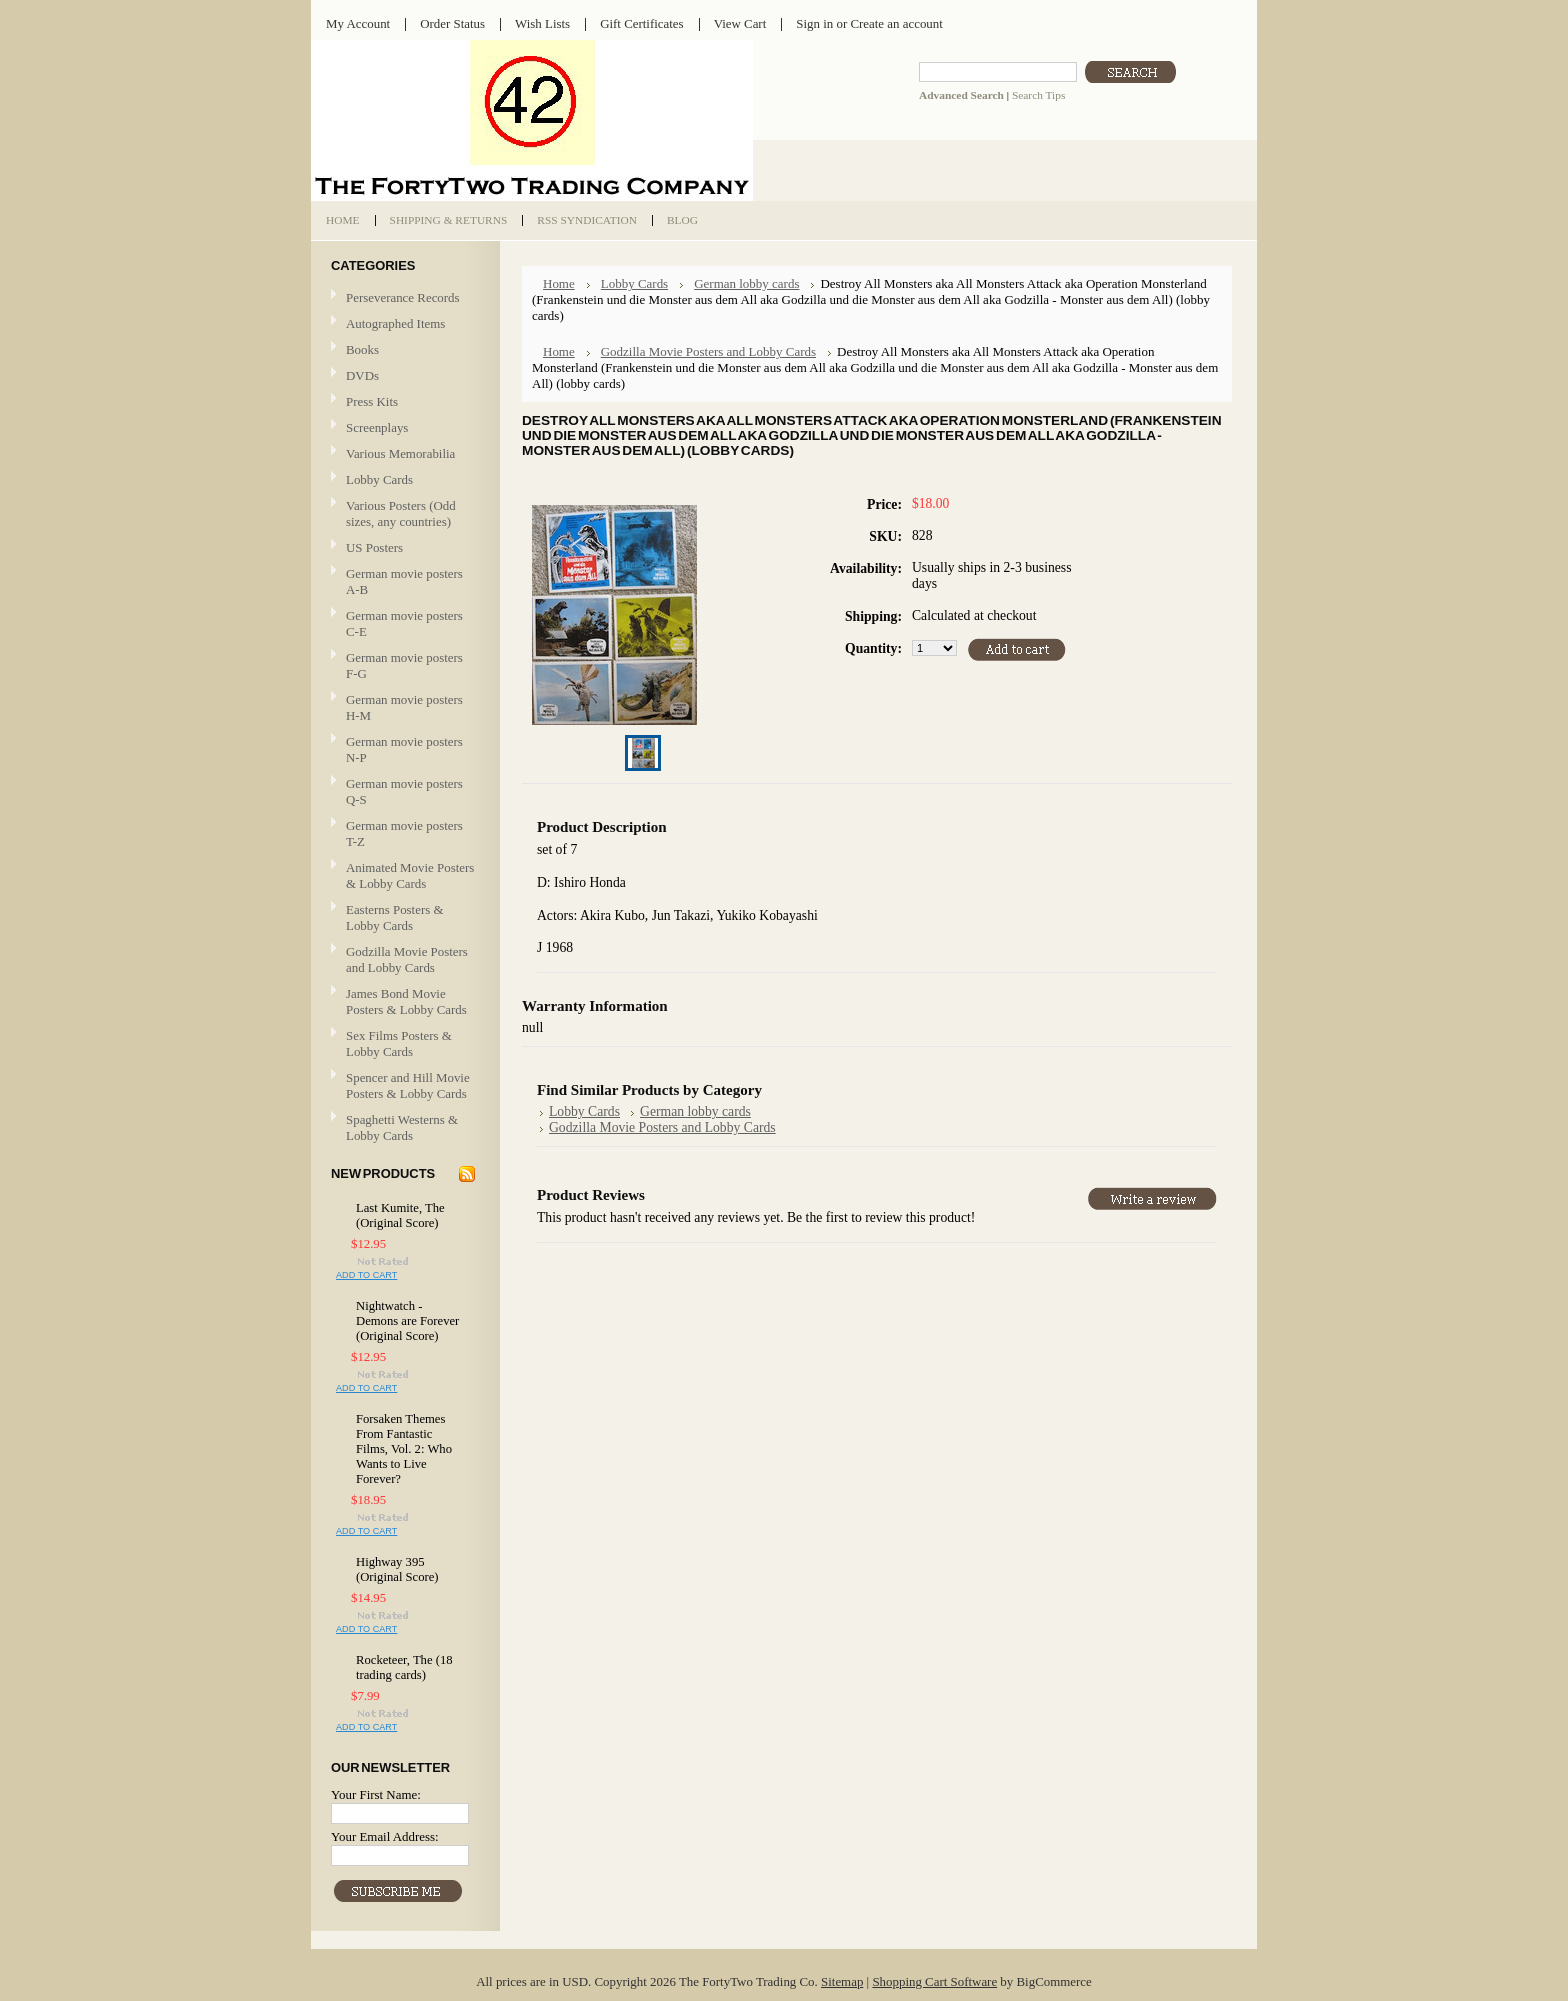 The height and width of the screenshot is (2001, 1568). I want to click on Sign in, so click(814, 23).